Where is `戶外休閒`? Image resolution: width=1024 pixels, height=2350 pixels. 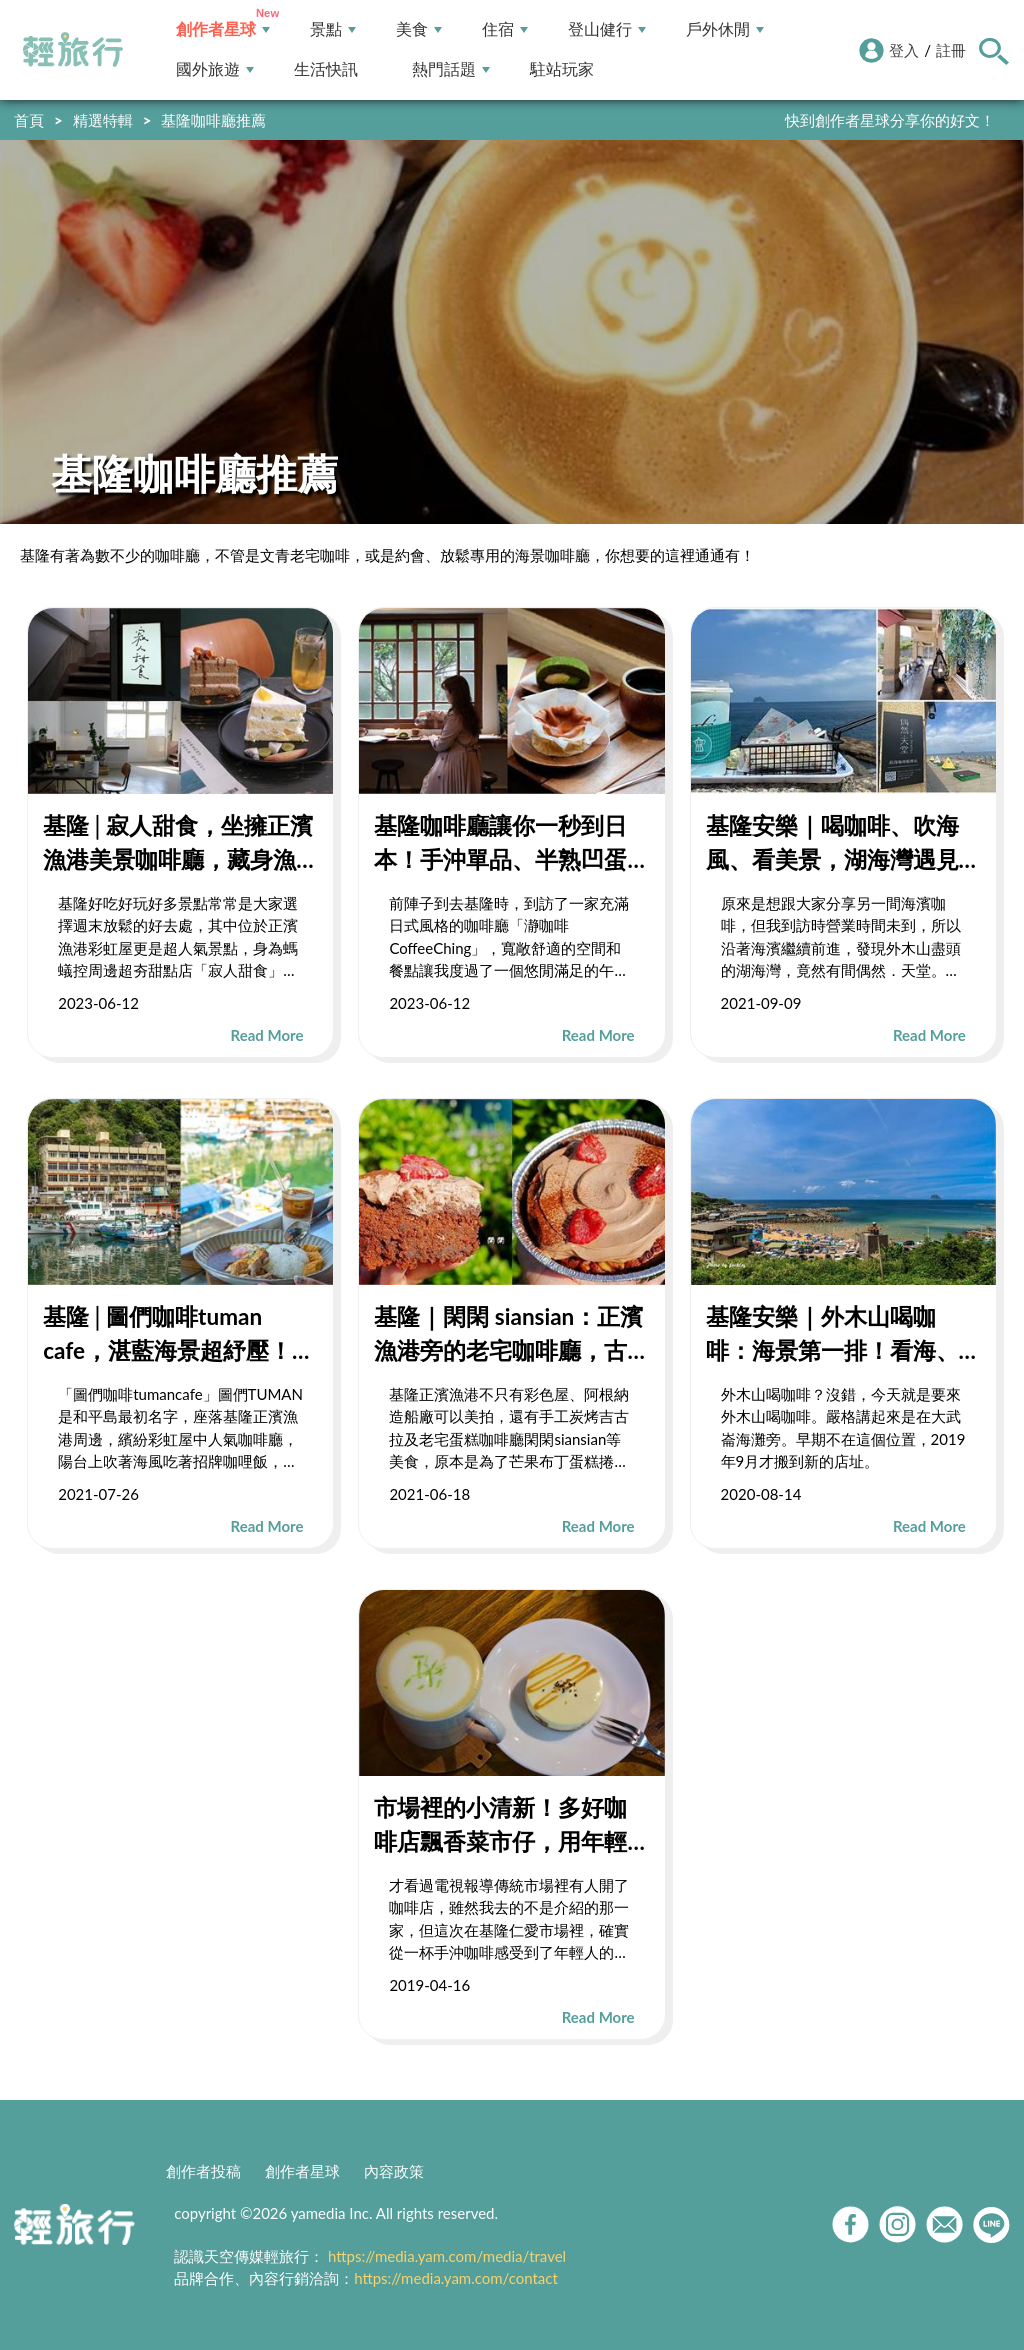
戶外休閒 is located at coordinates (725, 29).